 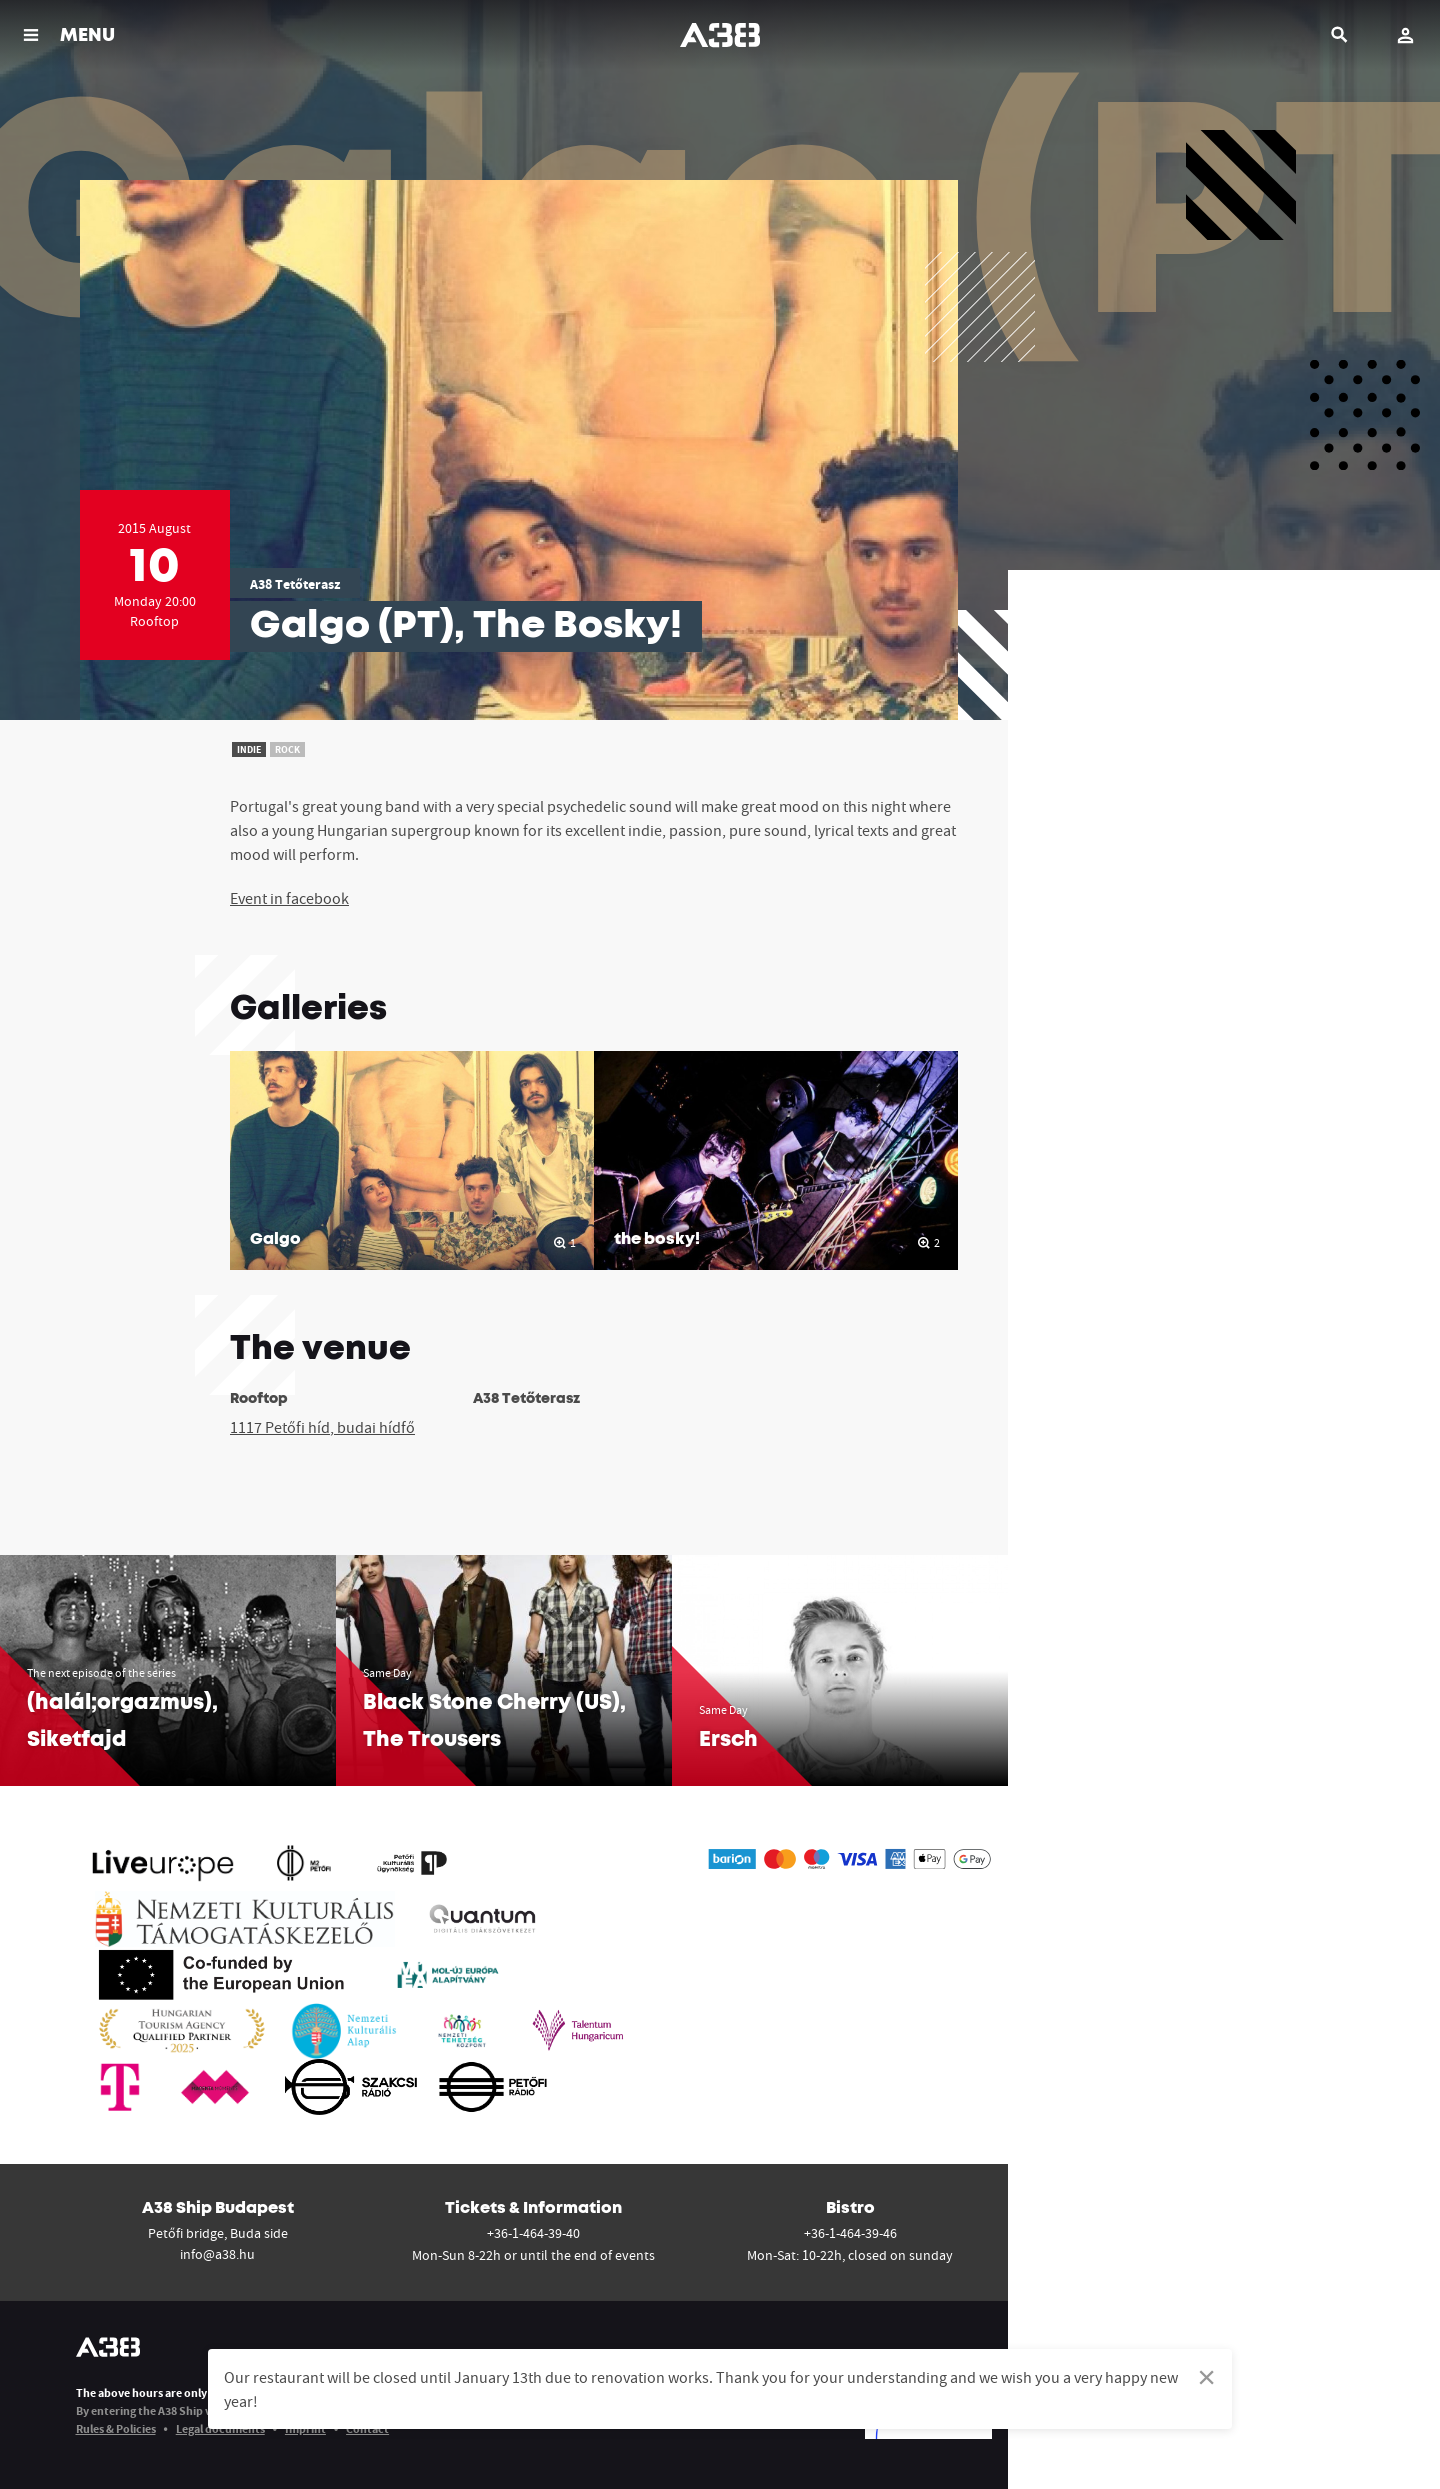 What do you see at coordinates (850, 2233) in the screenshot?
I see `+36-1-464-39-46` at bounding box center [850, 2233].